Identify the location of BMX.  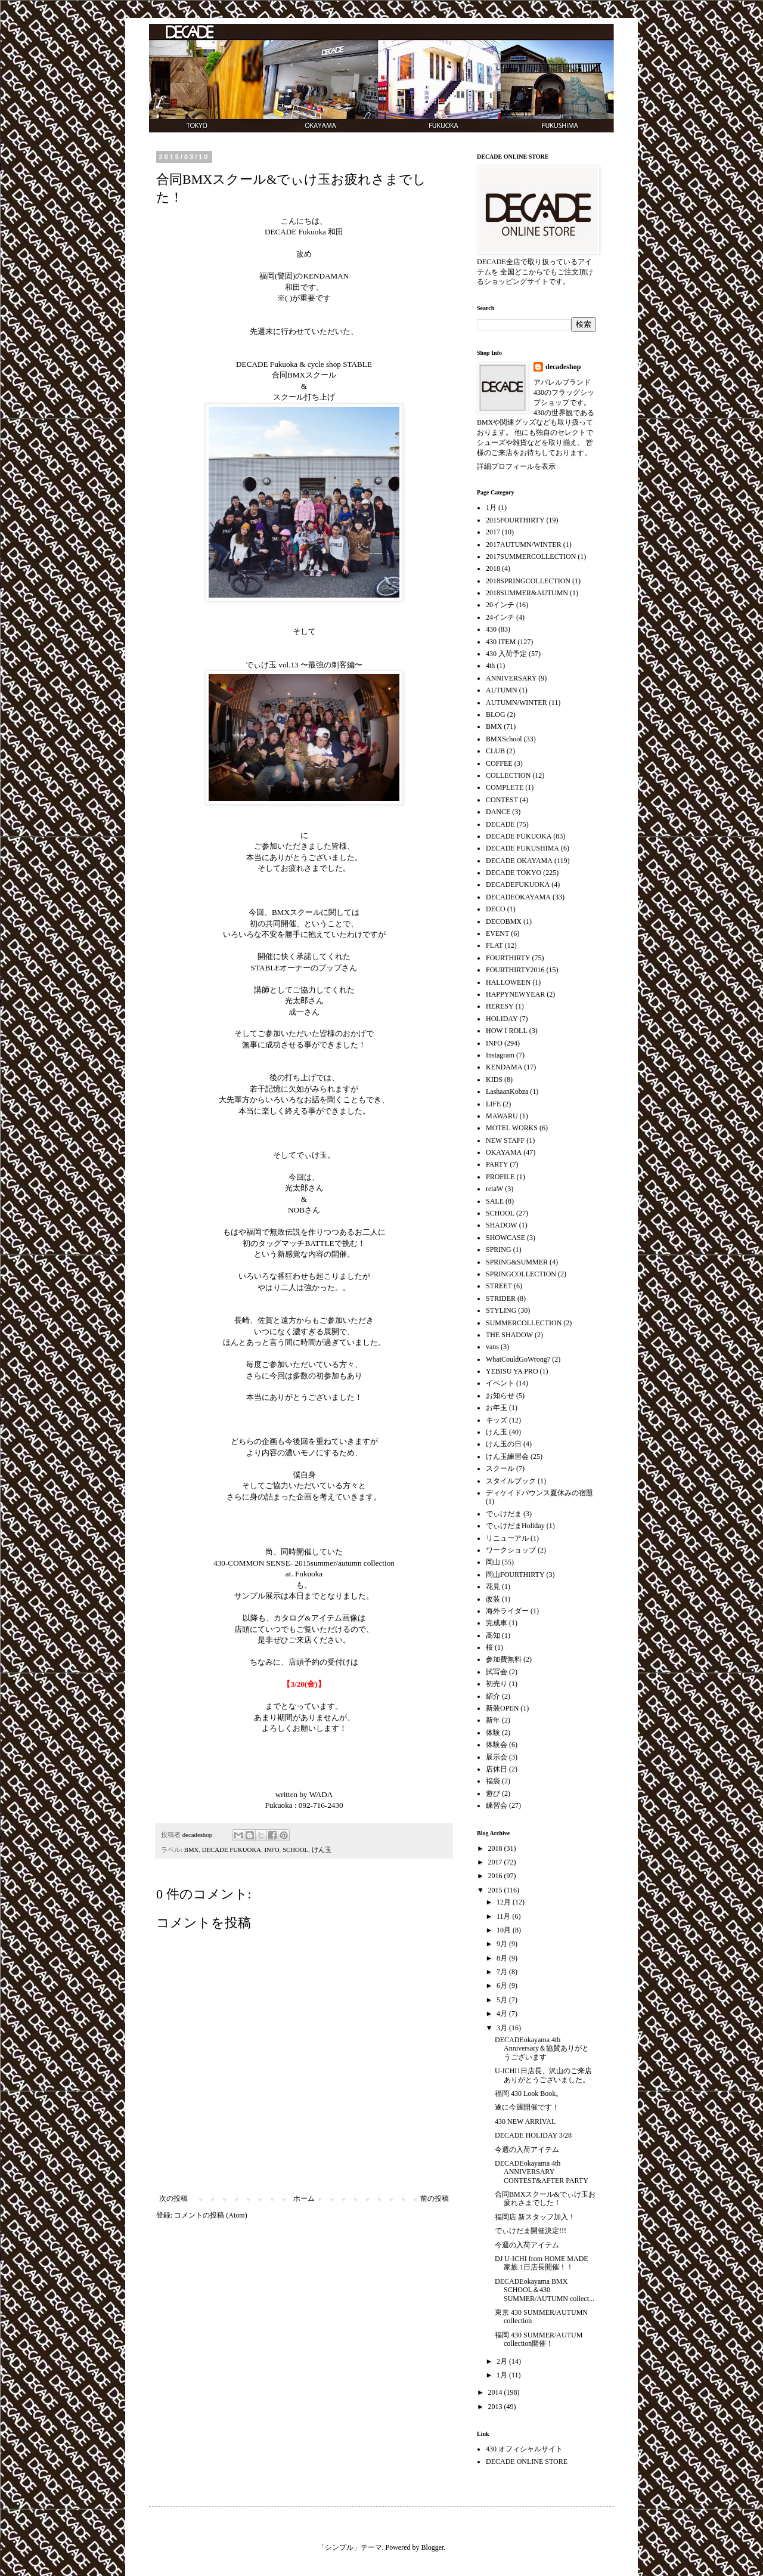
(191, 1849).